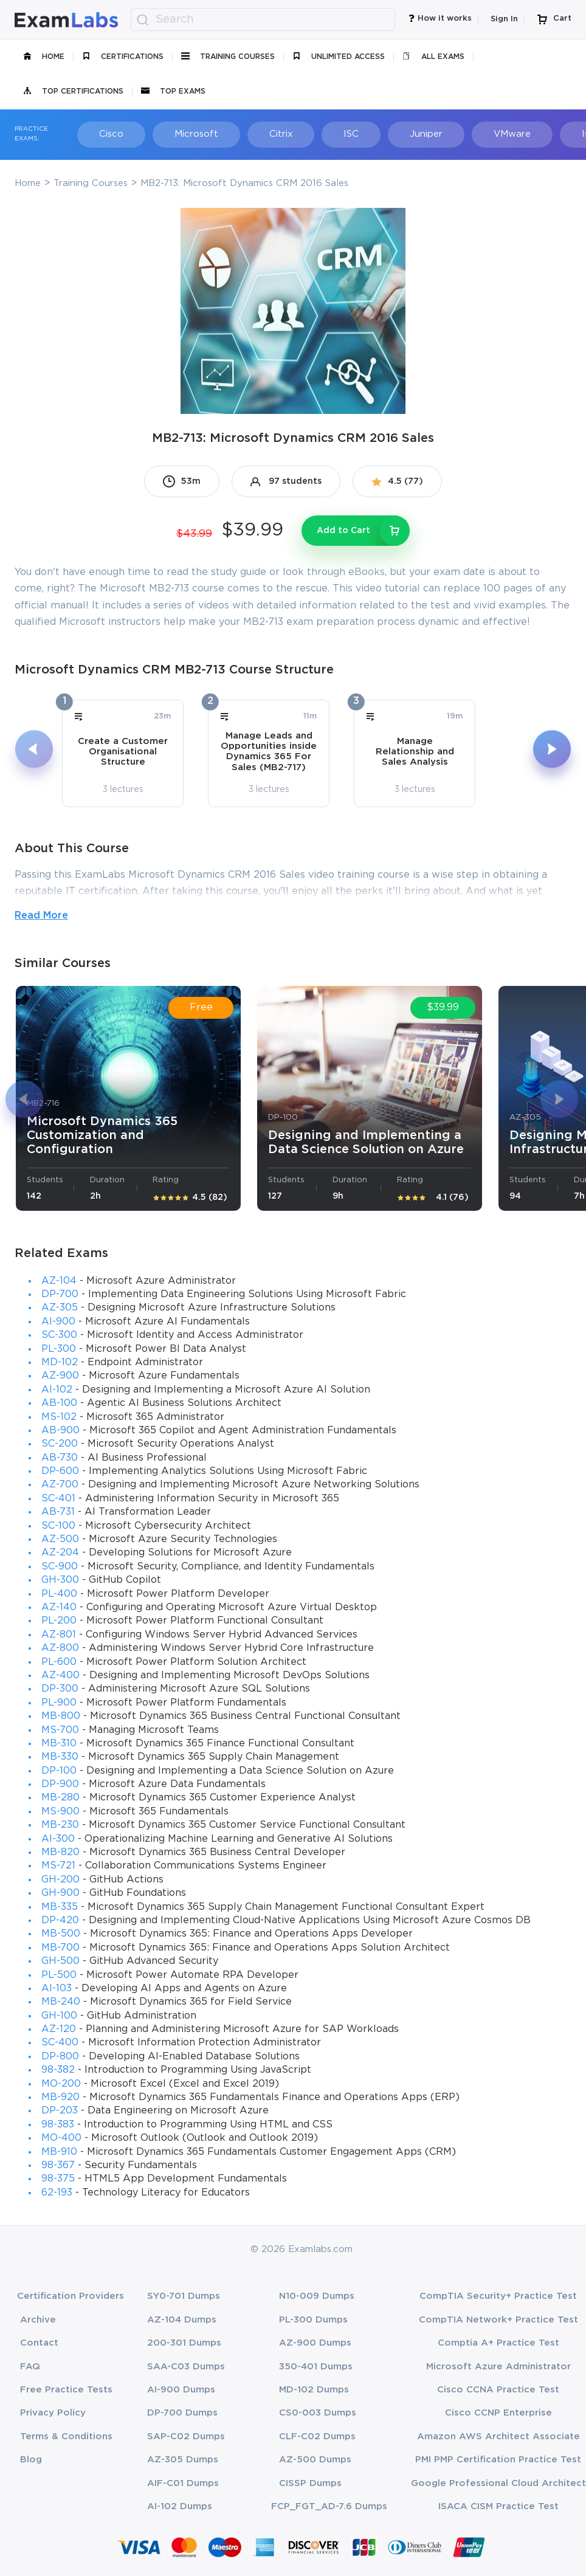 The width and height of the screenshot is (586, 2576). I want to click on AI-102, so click(56, 1389).